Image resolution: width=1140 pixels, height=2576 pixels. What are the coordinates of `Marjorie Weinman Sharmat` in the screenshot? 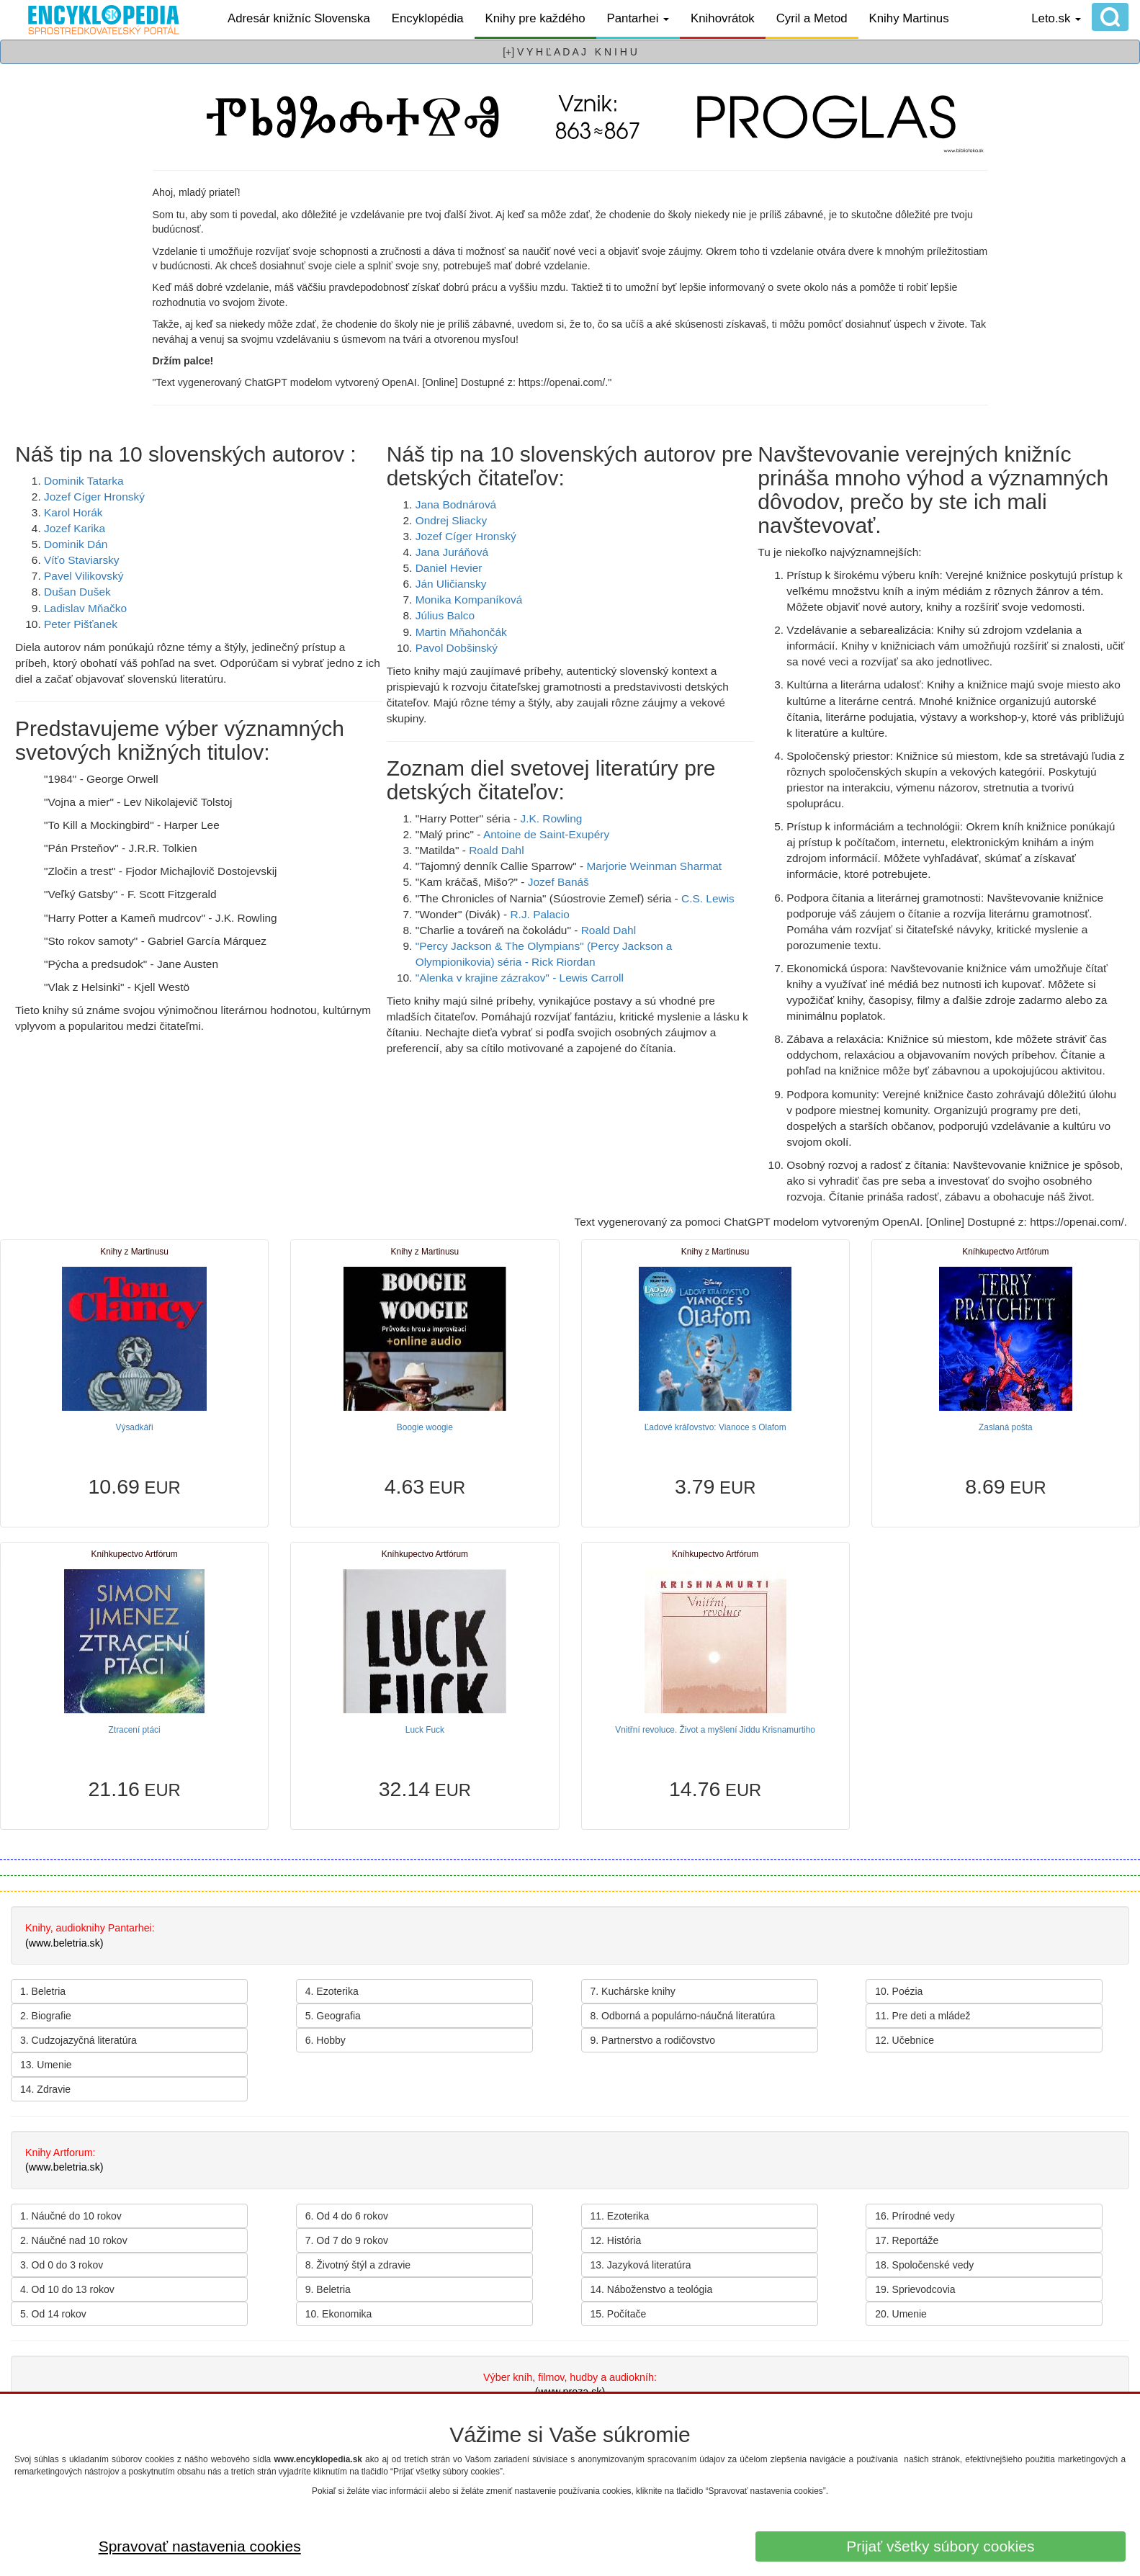 It's located at (654, 866).